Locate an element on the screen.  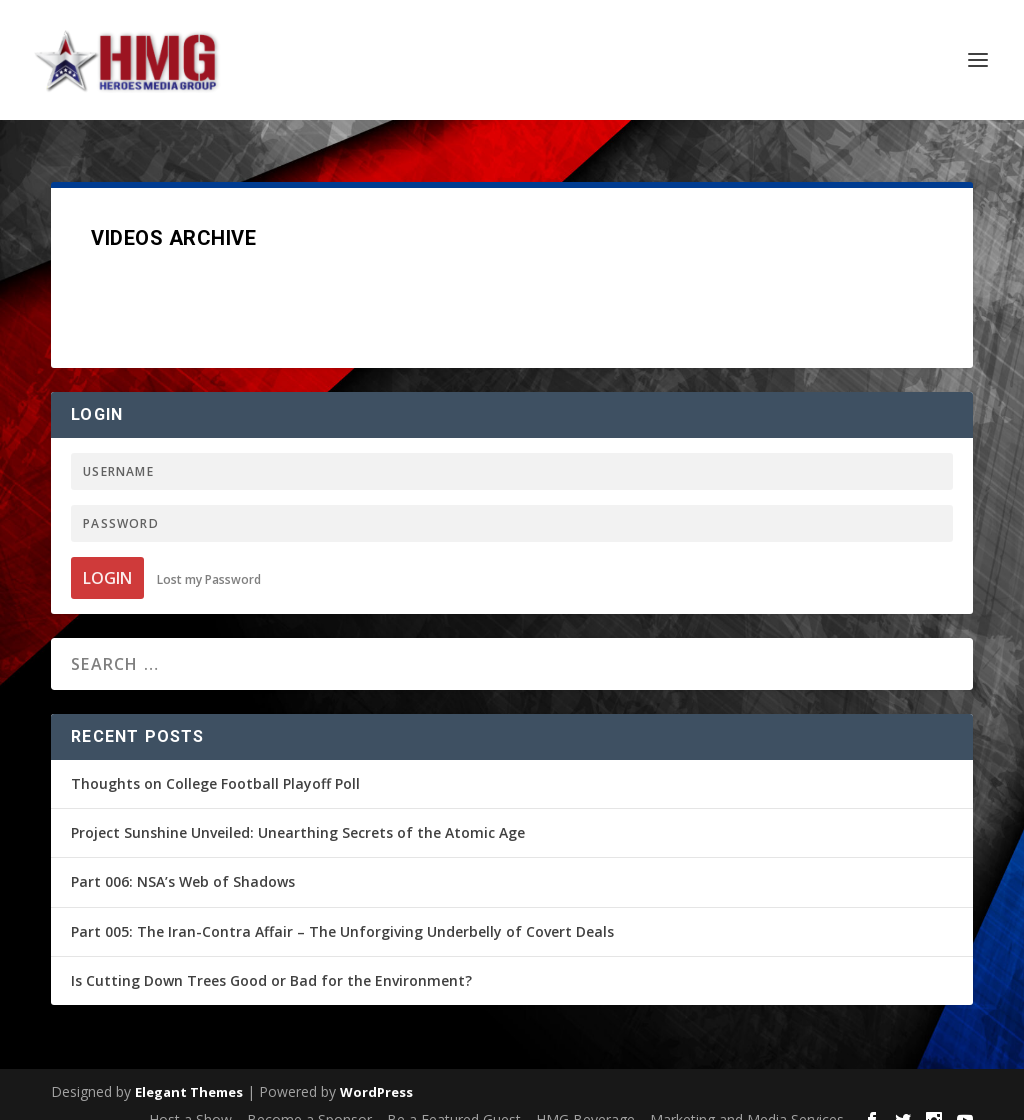
Be a Featured Guest is located at coordinates (454, 1097).